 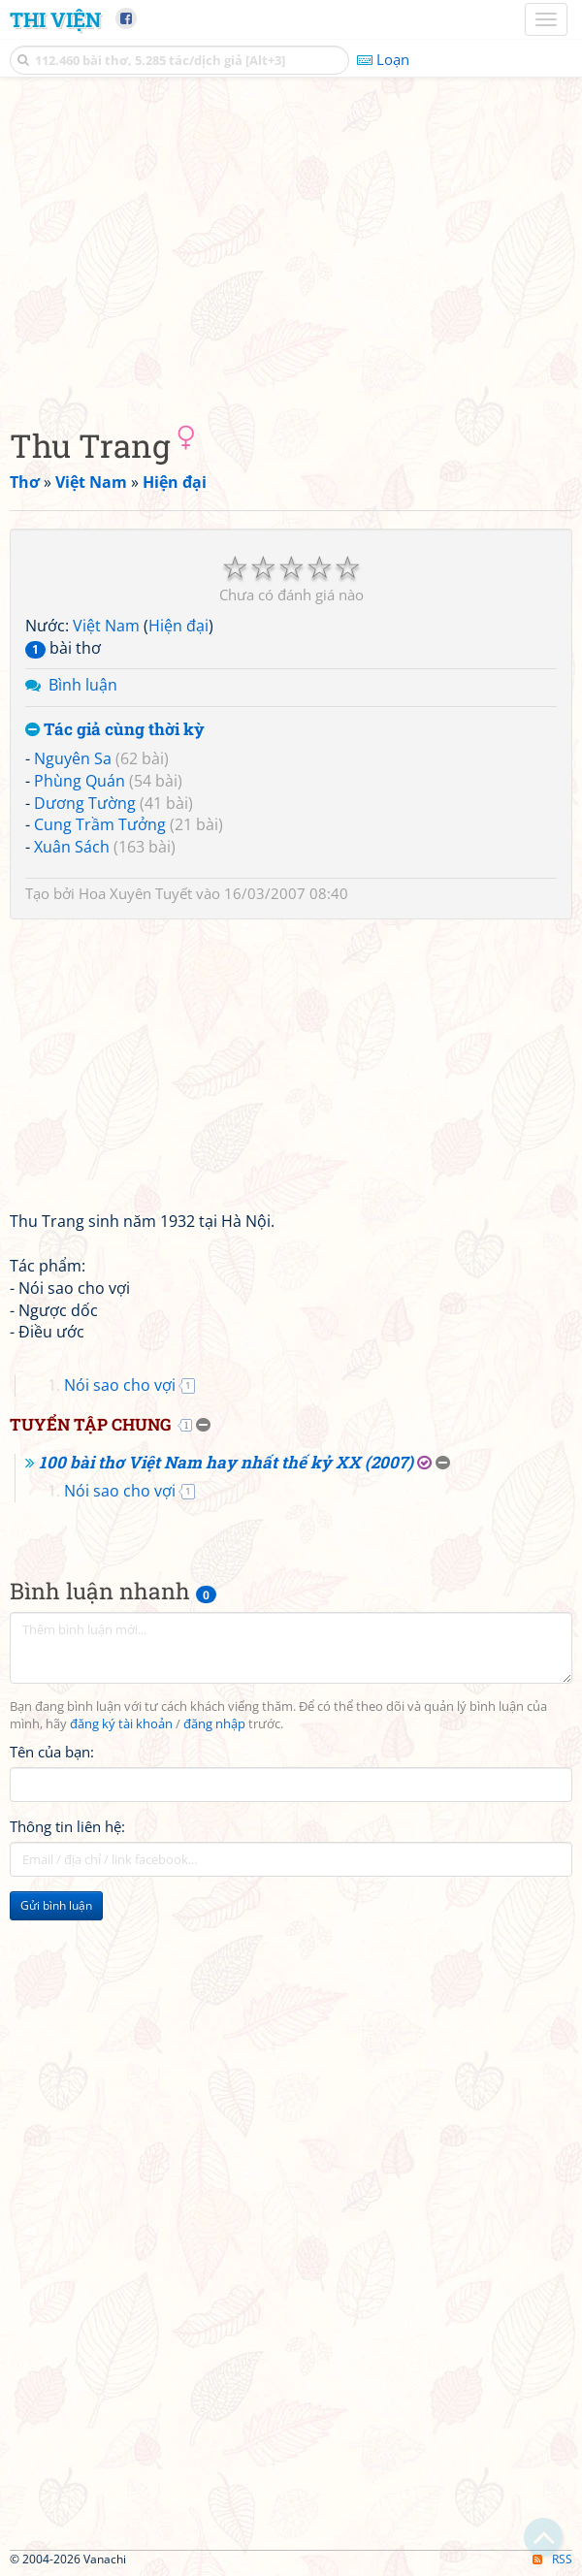 I want to click on Tác giả cùng thời kỳ, so click(x=115, y=730).